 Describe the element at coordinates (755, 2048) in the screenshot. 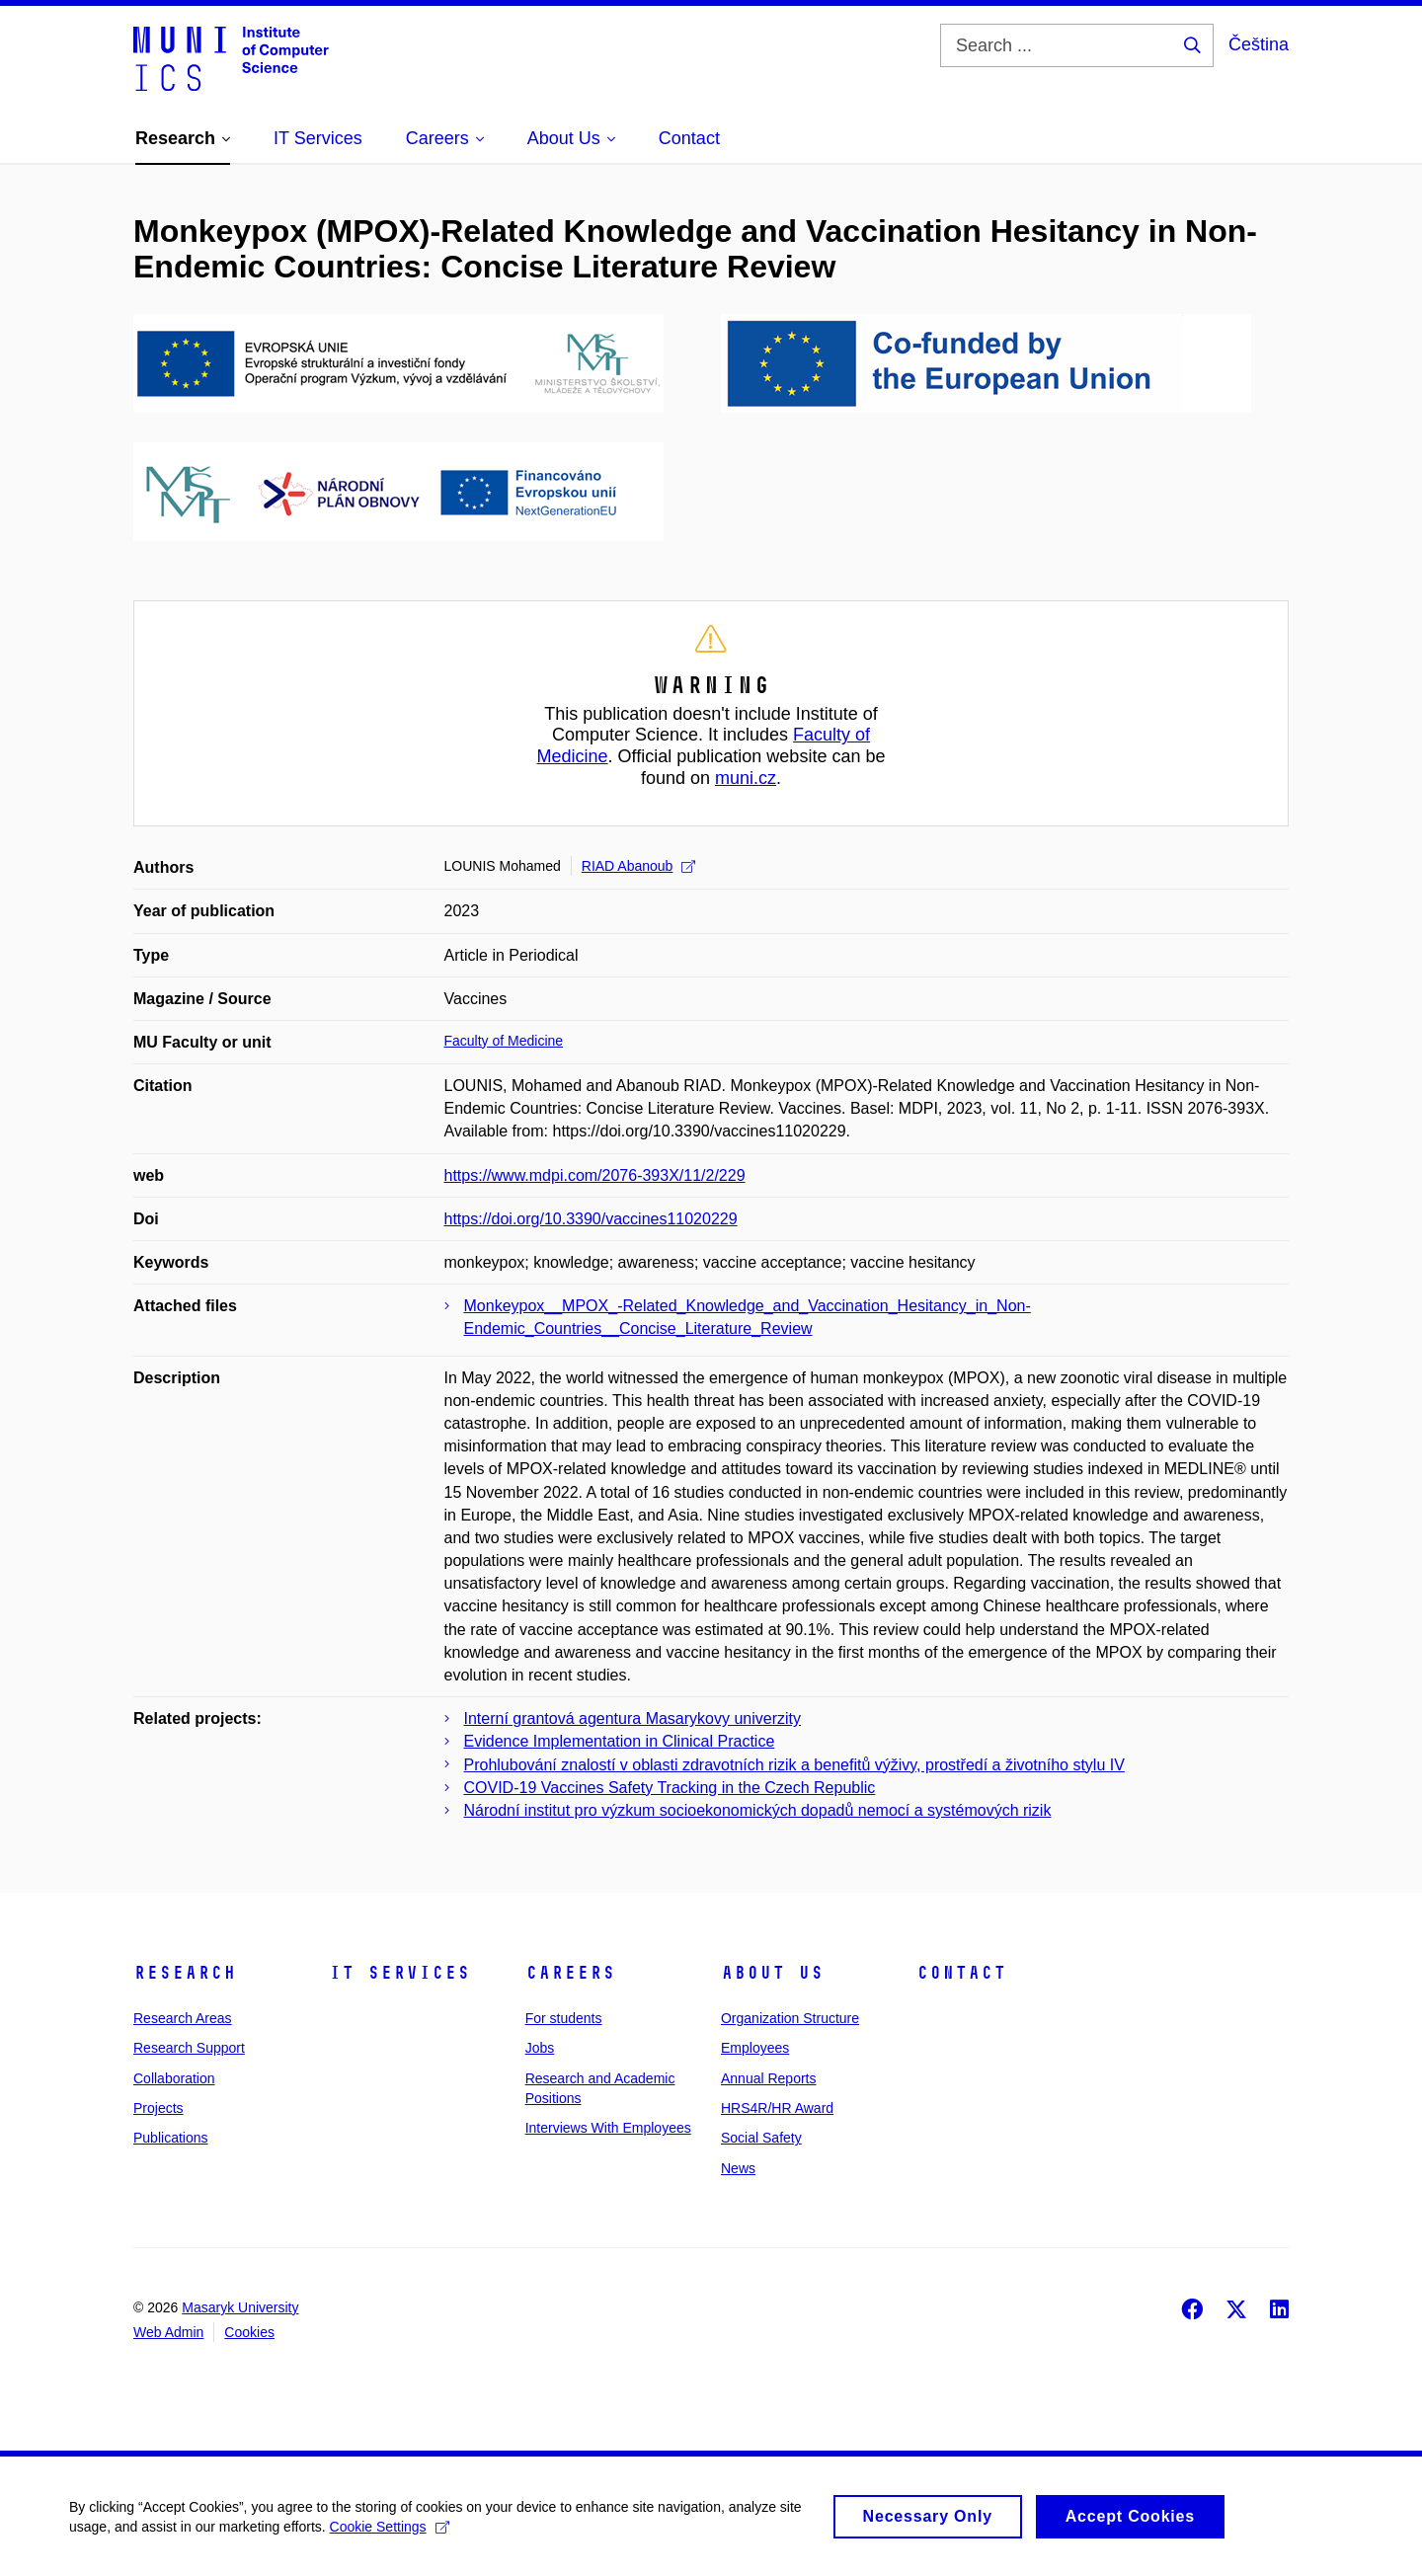

I see `Employees` at that location.